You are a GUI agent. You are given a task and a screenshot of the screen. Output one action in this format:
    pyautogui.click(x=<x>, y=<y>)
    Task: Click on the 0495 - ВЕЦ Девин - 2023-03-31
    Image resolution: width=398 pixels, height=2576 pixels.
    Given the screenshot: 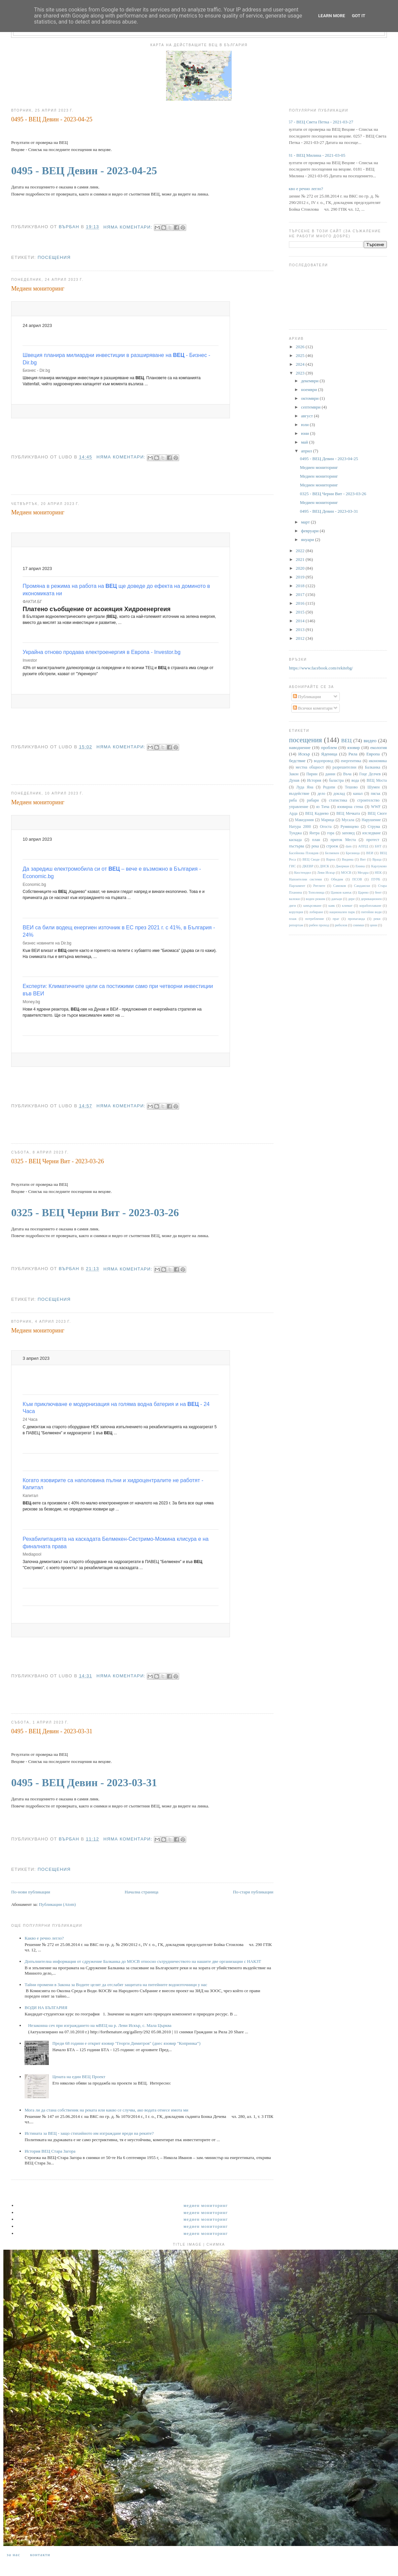 What is the action you would take?
    pyautogui.click(x=51, y=1731)
    